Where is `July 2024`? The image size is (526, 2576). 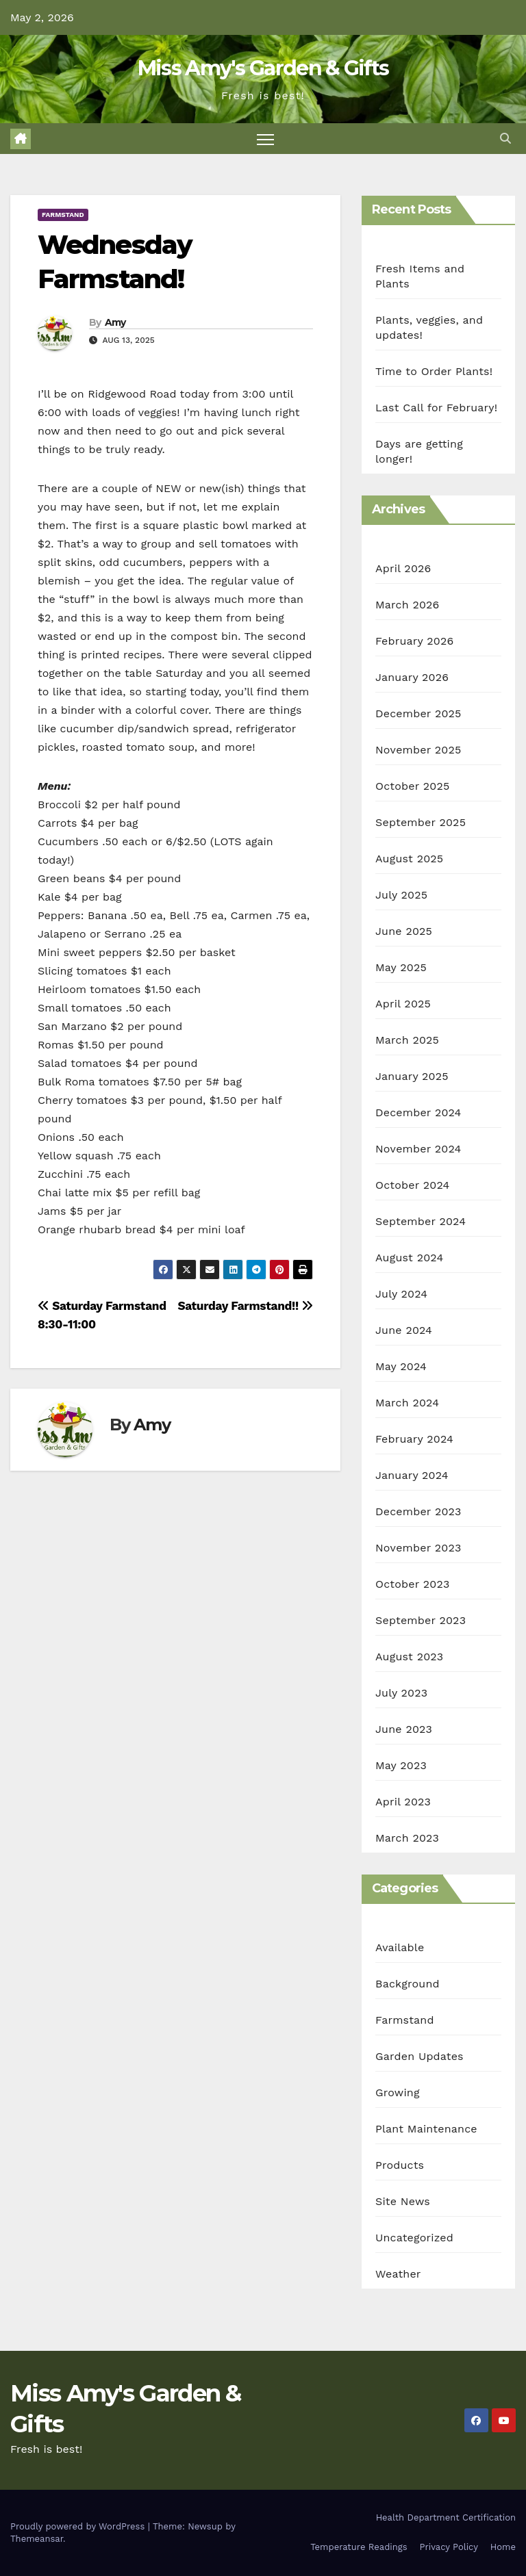
July 2024 is located at coordinates (401, 1293).